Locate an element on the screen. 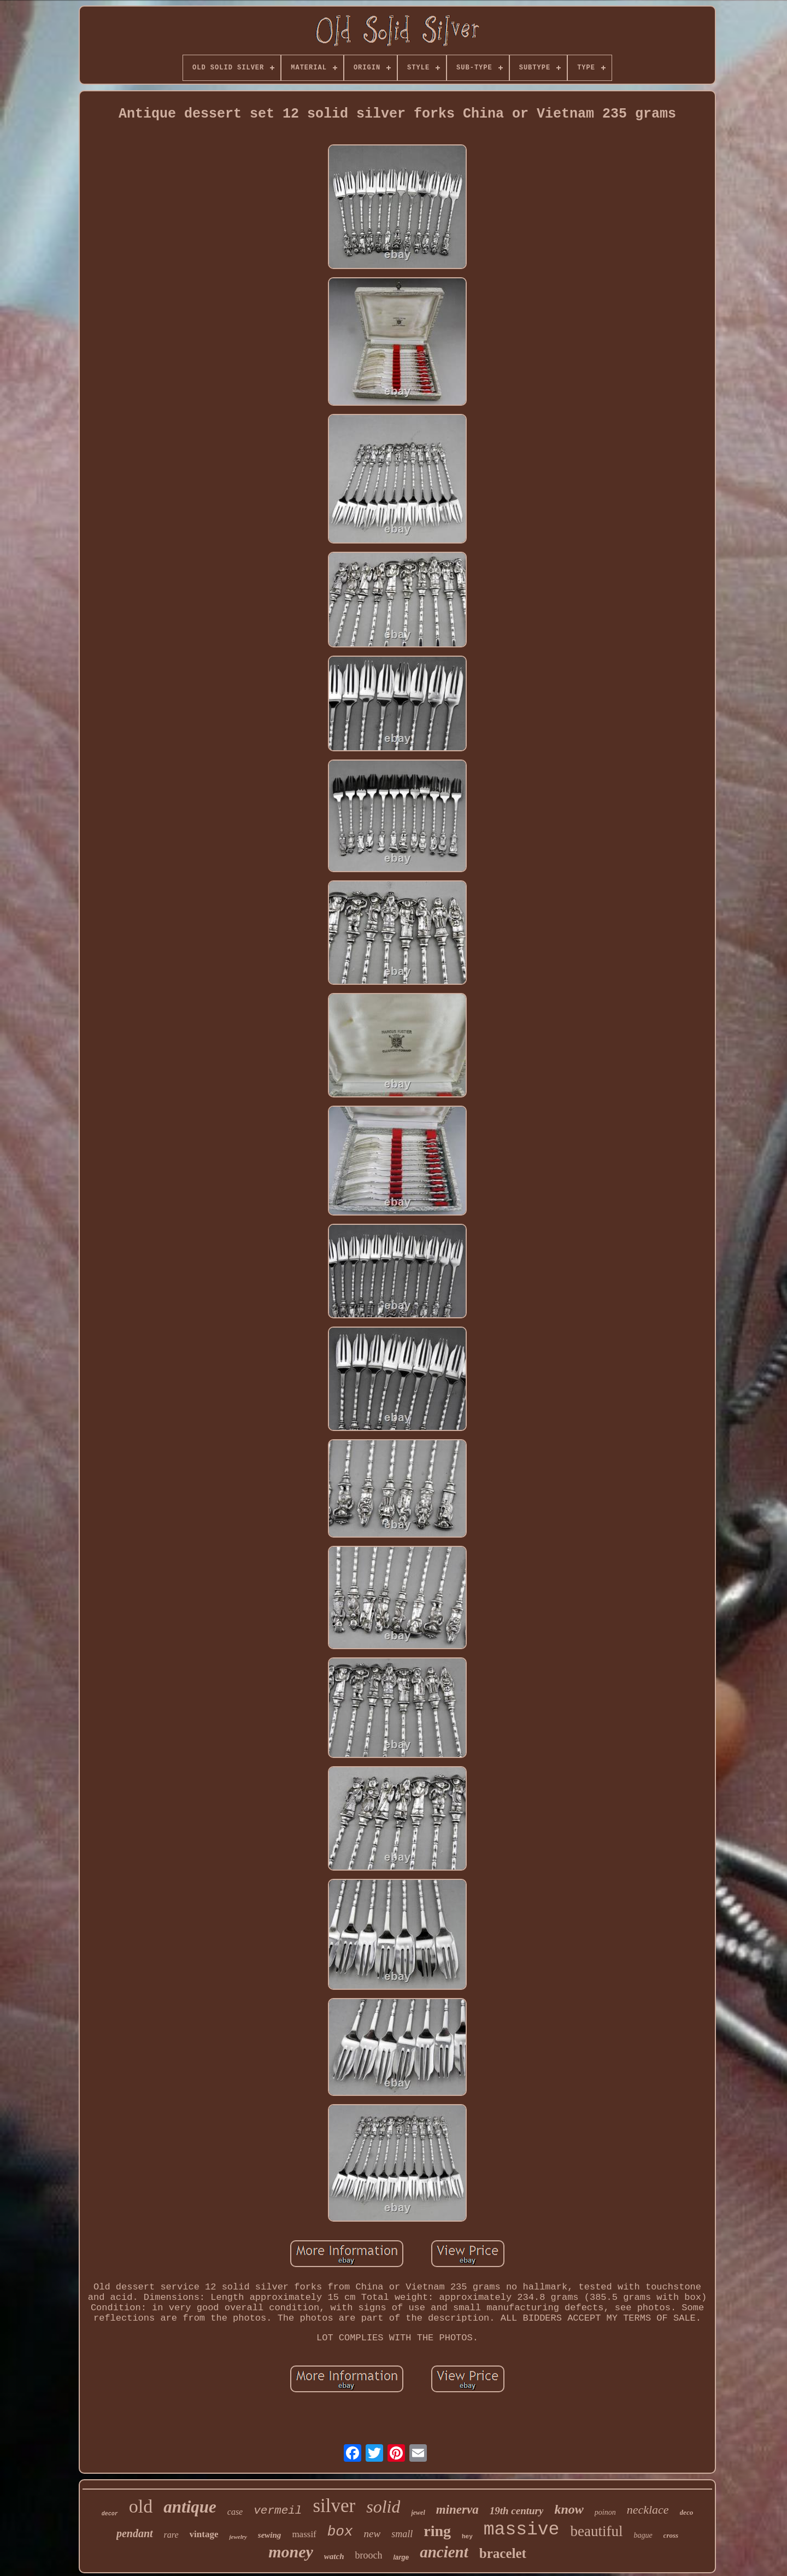 The height and width of the screenshot is (2576, 787). solid is located at coordinates (383, 2506).